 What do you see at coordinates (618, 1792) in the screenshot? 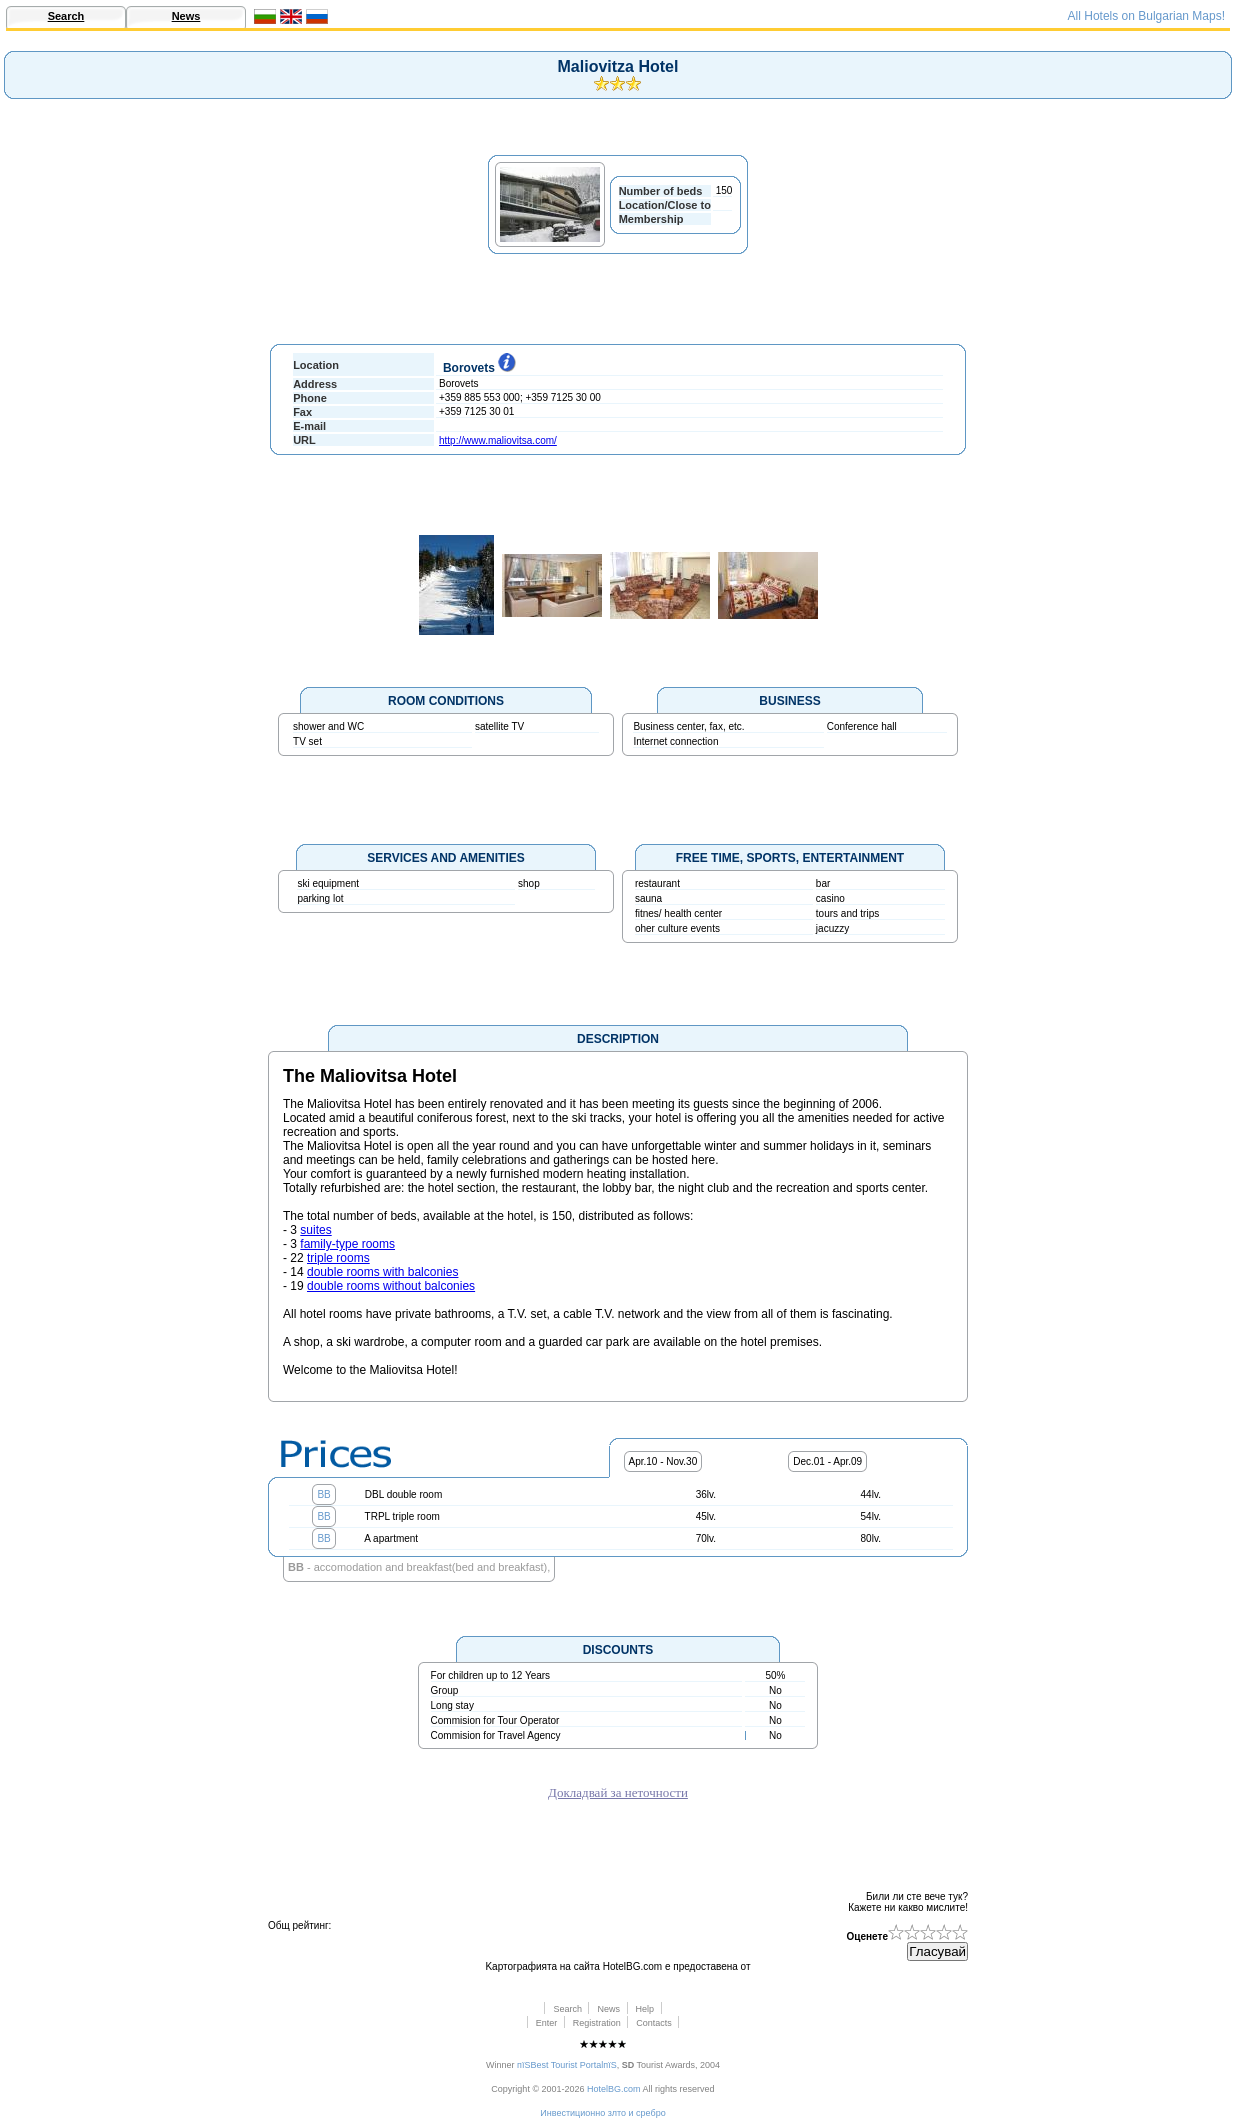
I see `Докладвай за неточности` at bounding box center [618, 1792].